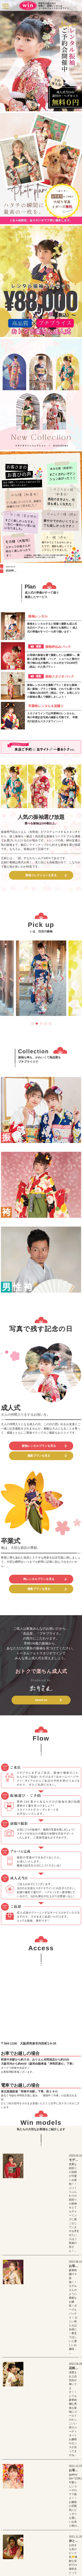  Describe the element at coordinates (17, 2471) in the screenshot. I see `ー アクセス` at that location.